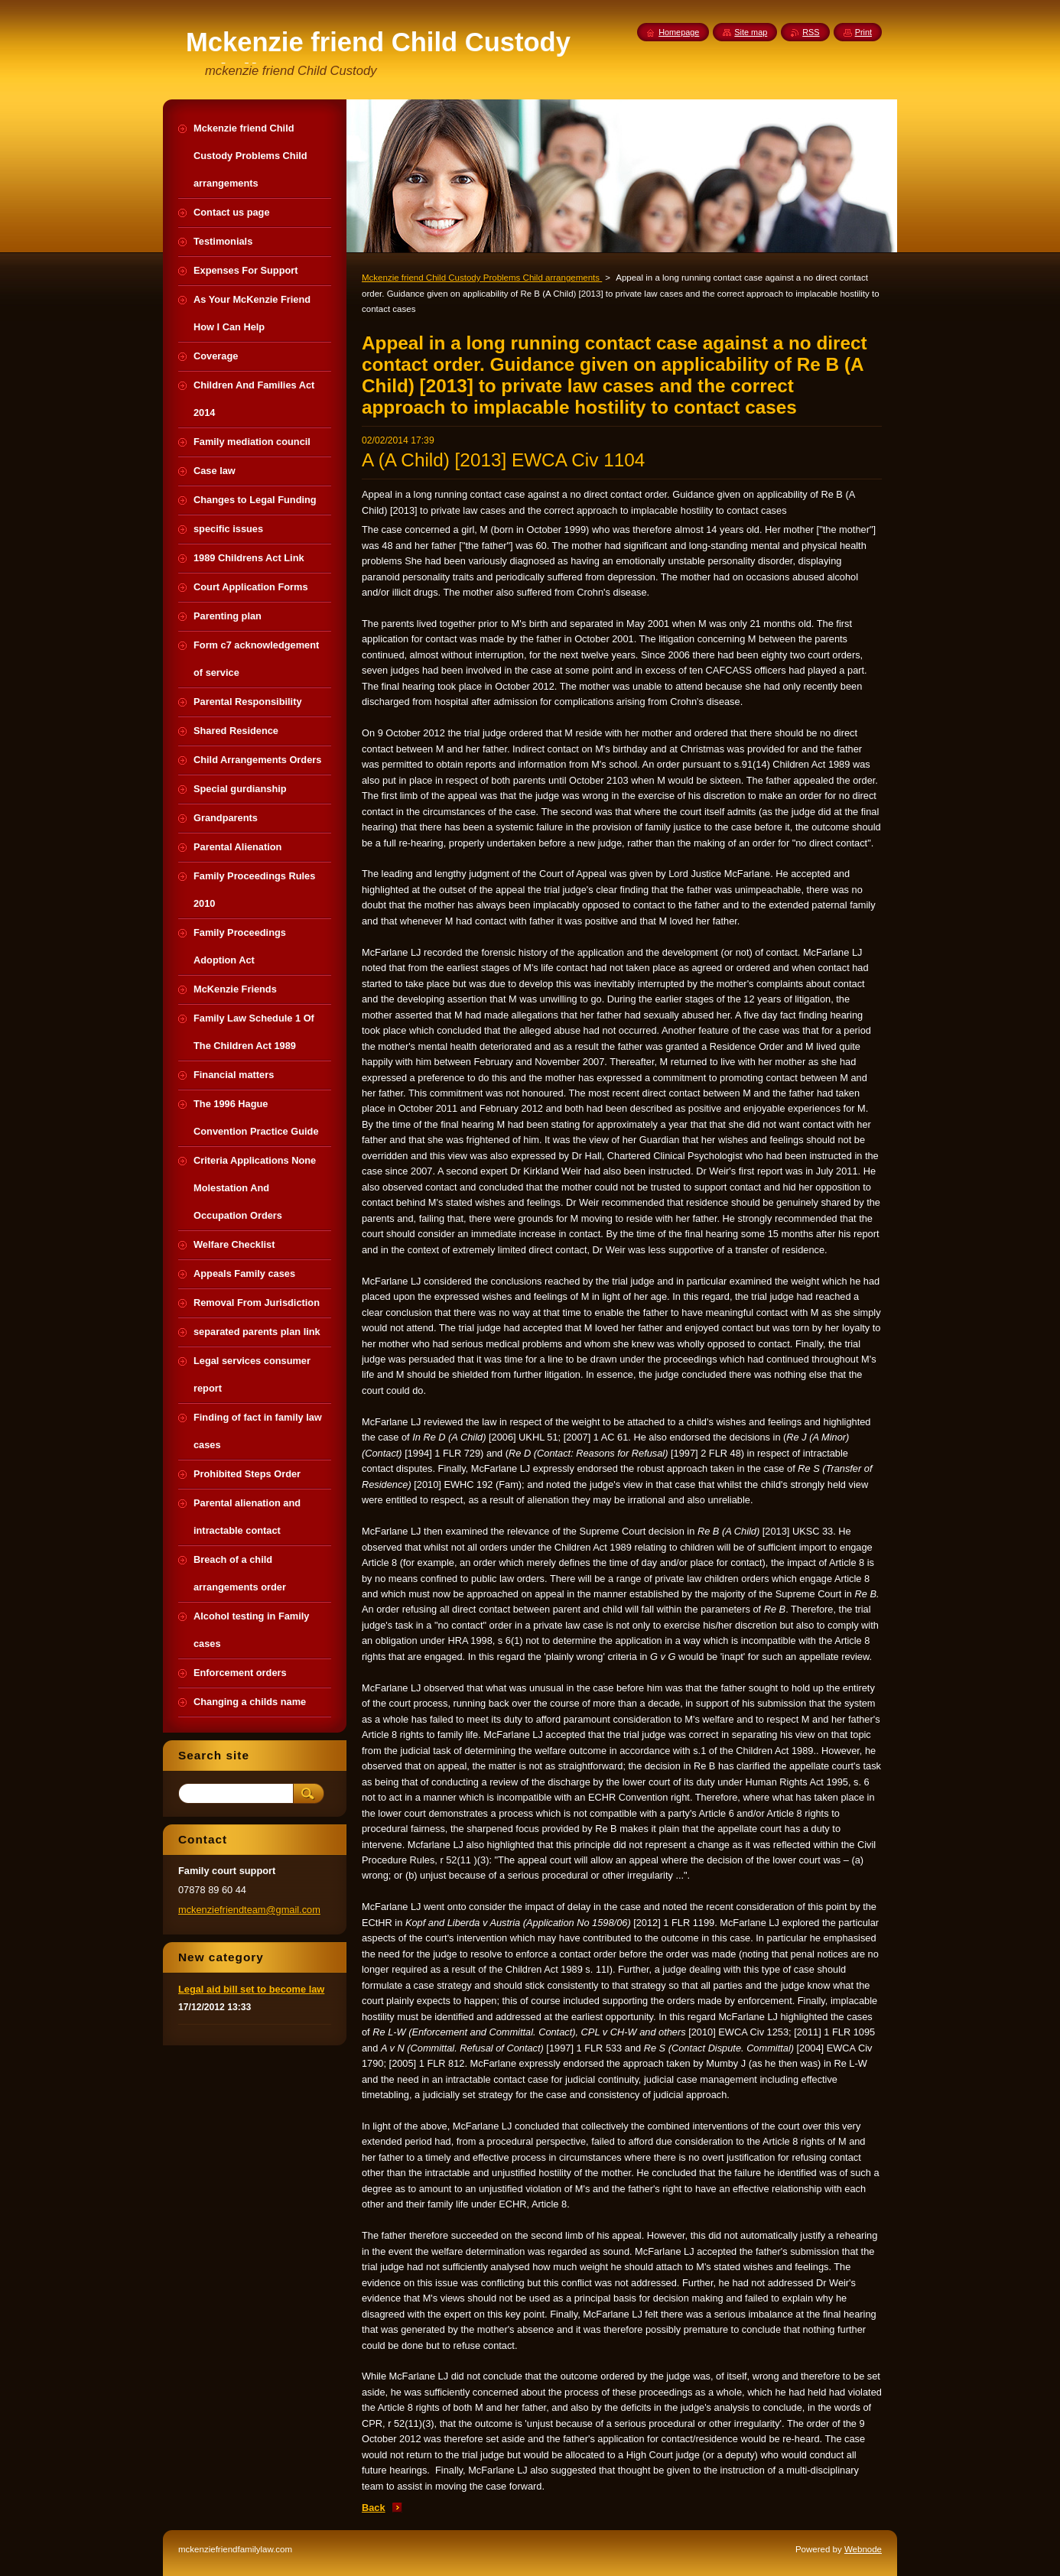 The image size is (1060, 2576). Describe the element at coordinates (863, 2549) in the screenshot. I see `Webnode` at that location.